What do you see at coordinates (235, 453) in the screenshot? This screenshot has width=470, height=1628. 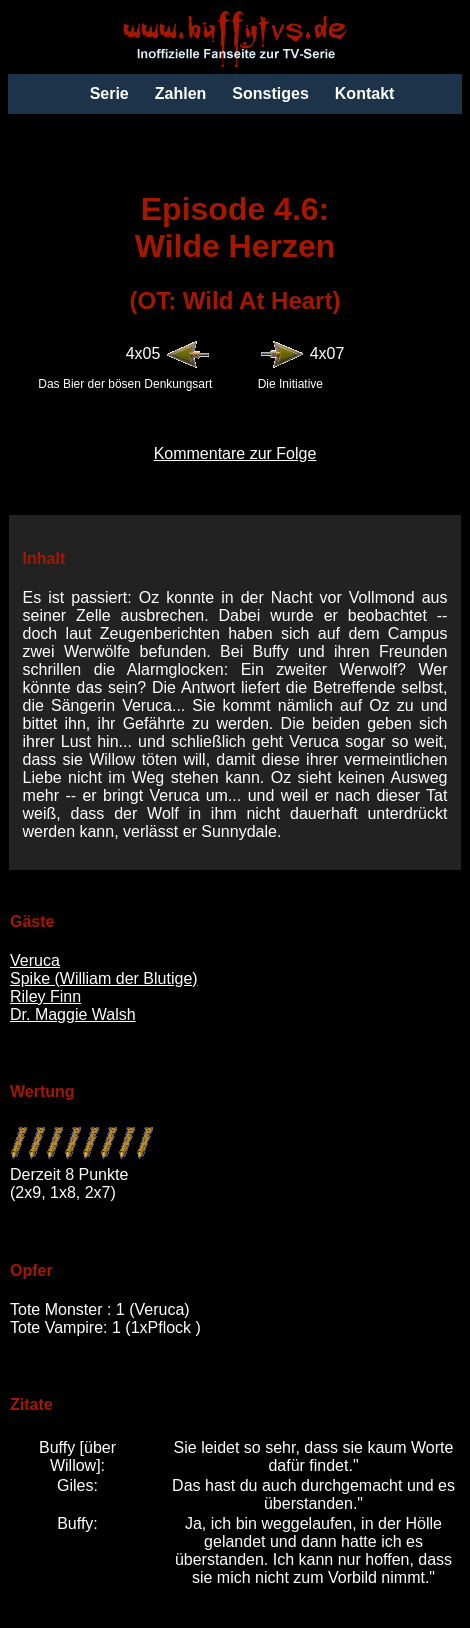 I see `Kommentare zur Folge` at bounding box center [235, 453].